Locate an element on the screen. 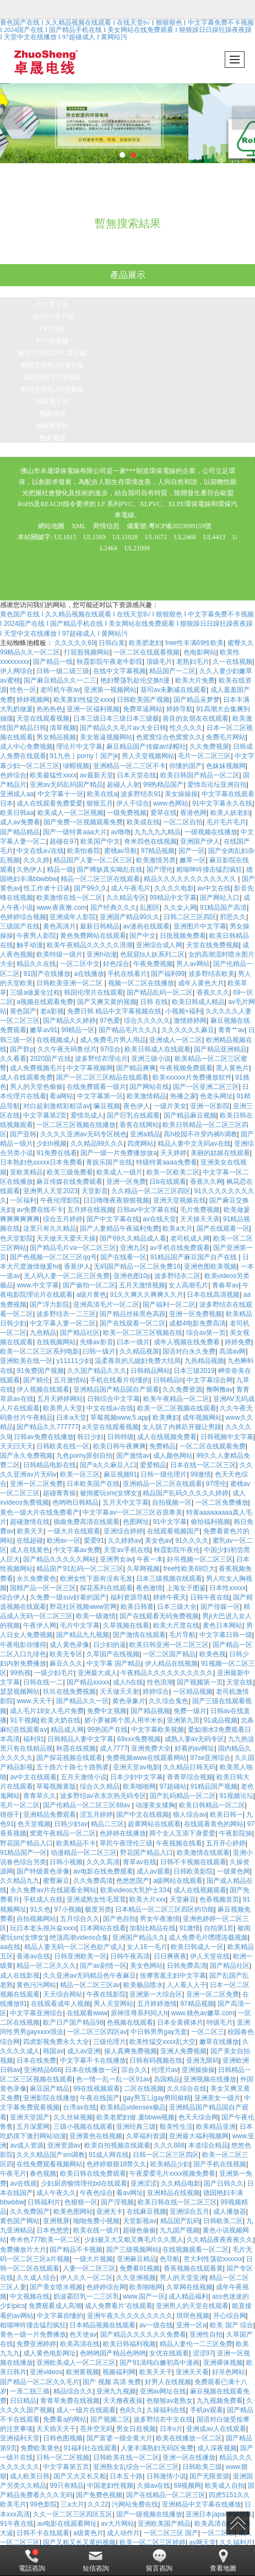 Image resolution: width=255 pixels, height=2576 pixels. 成人av免费看 is located at coordinates (20, 822).